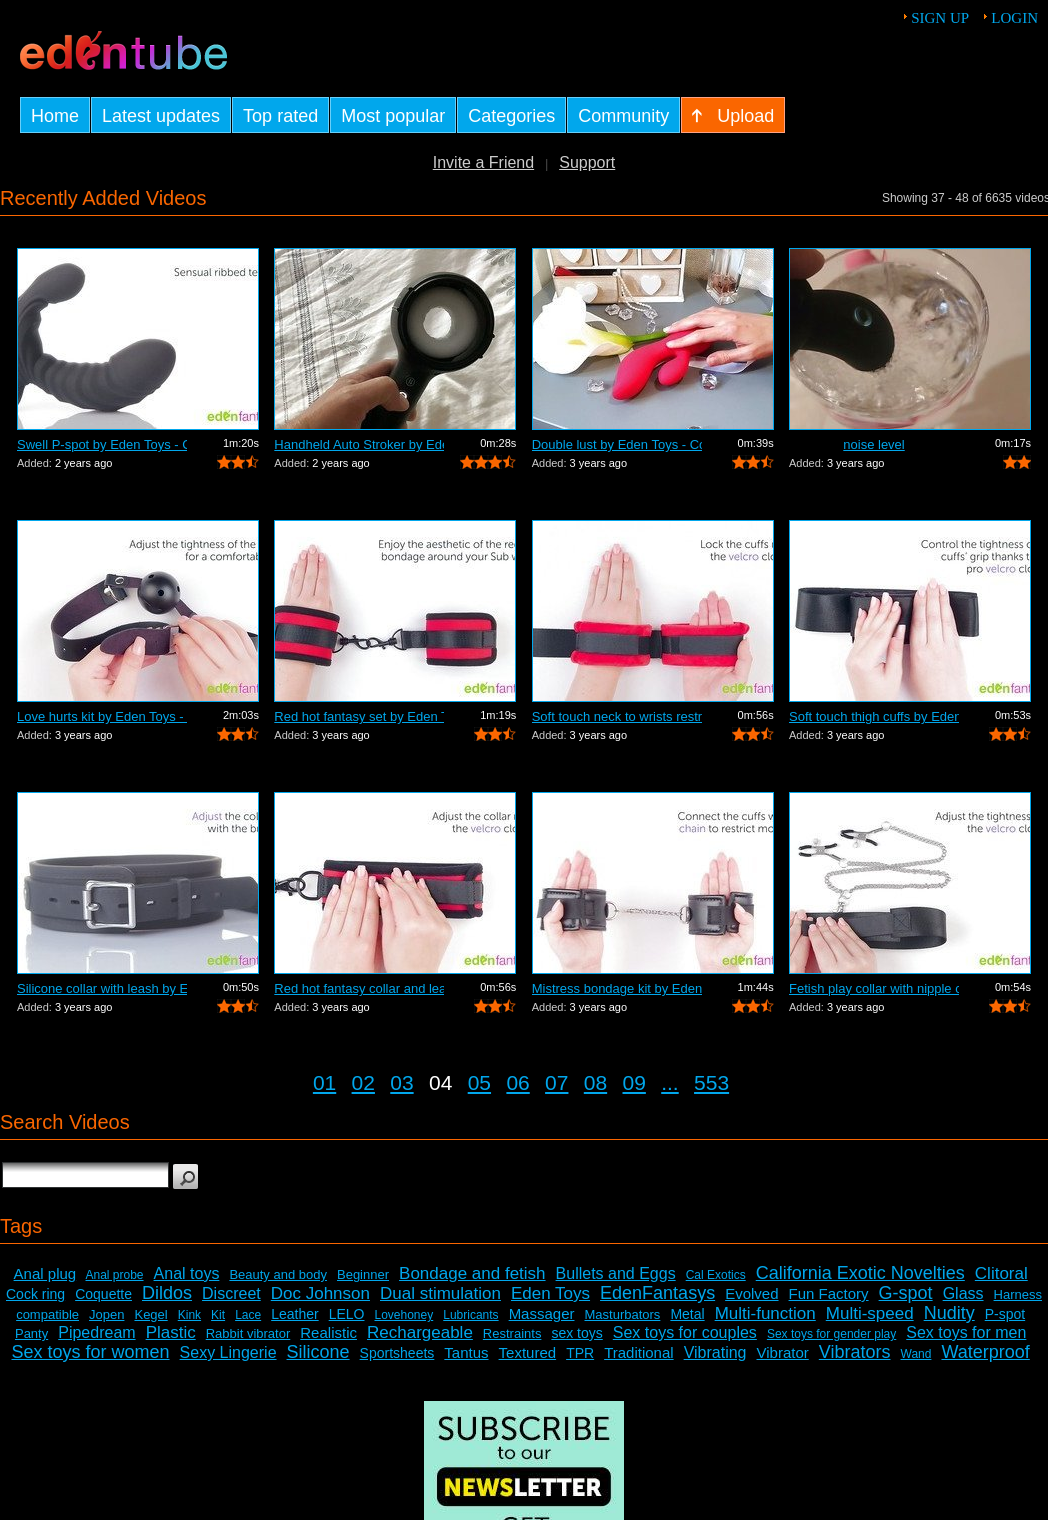 Image resolution: width=1048 pixels, height=1520 pixels. Describe the element at coordinates (550, 1293) in the screenshot. I see `Eden Toys` at that location.